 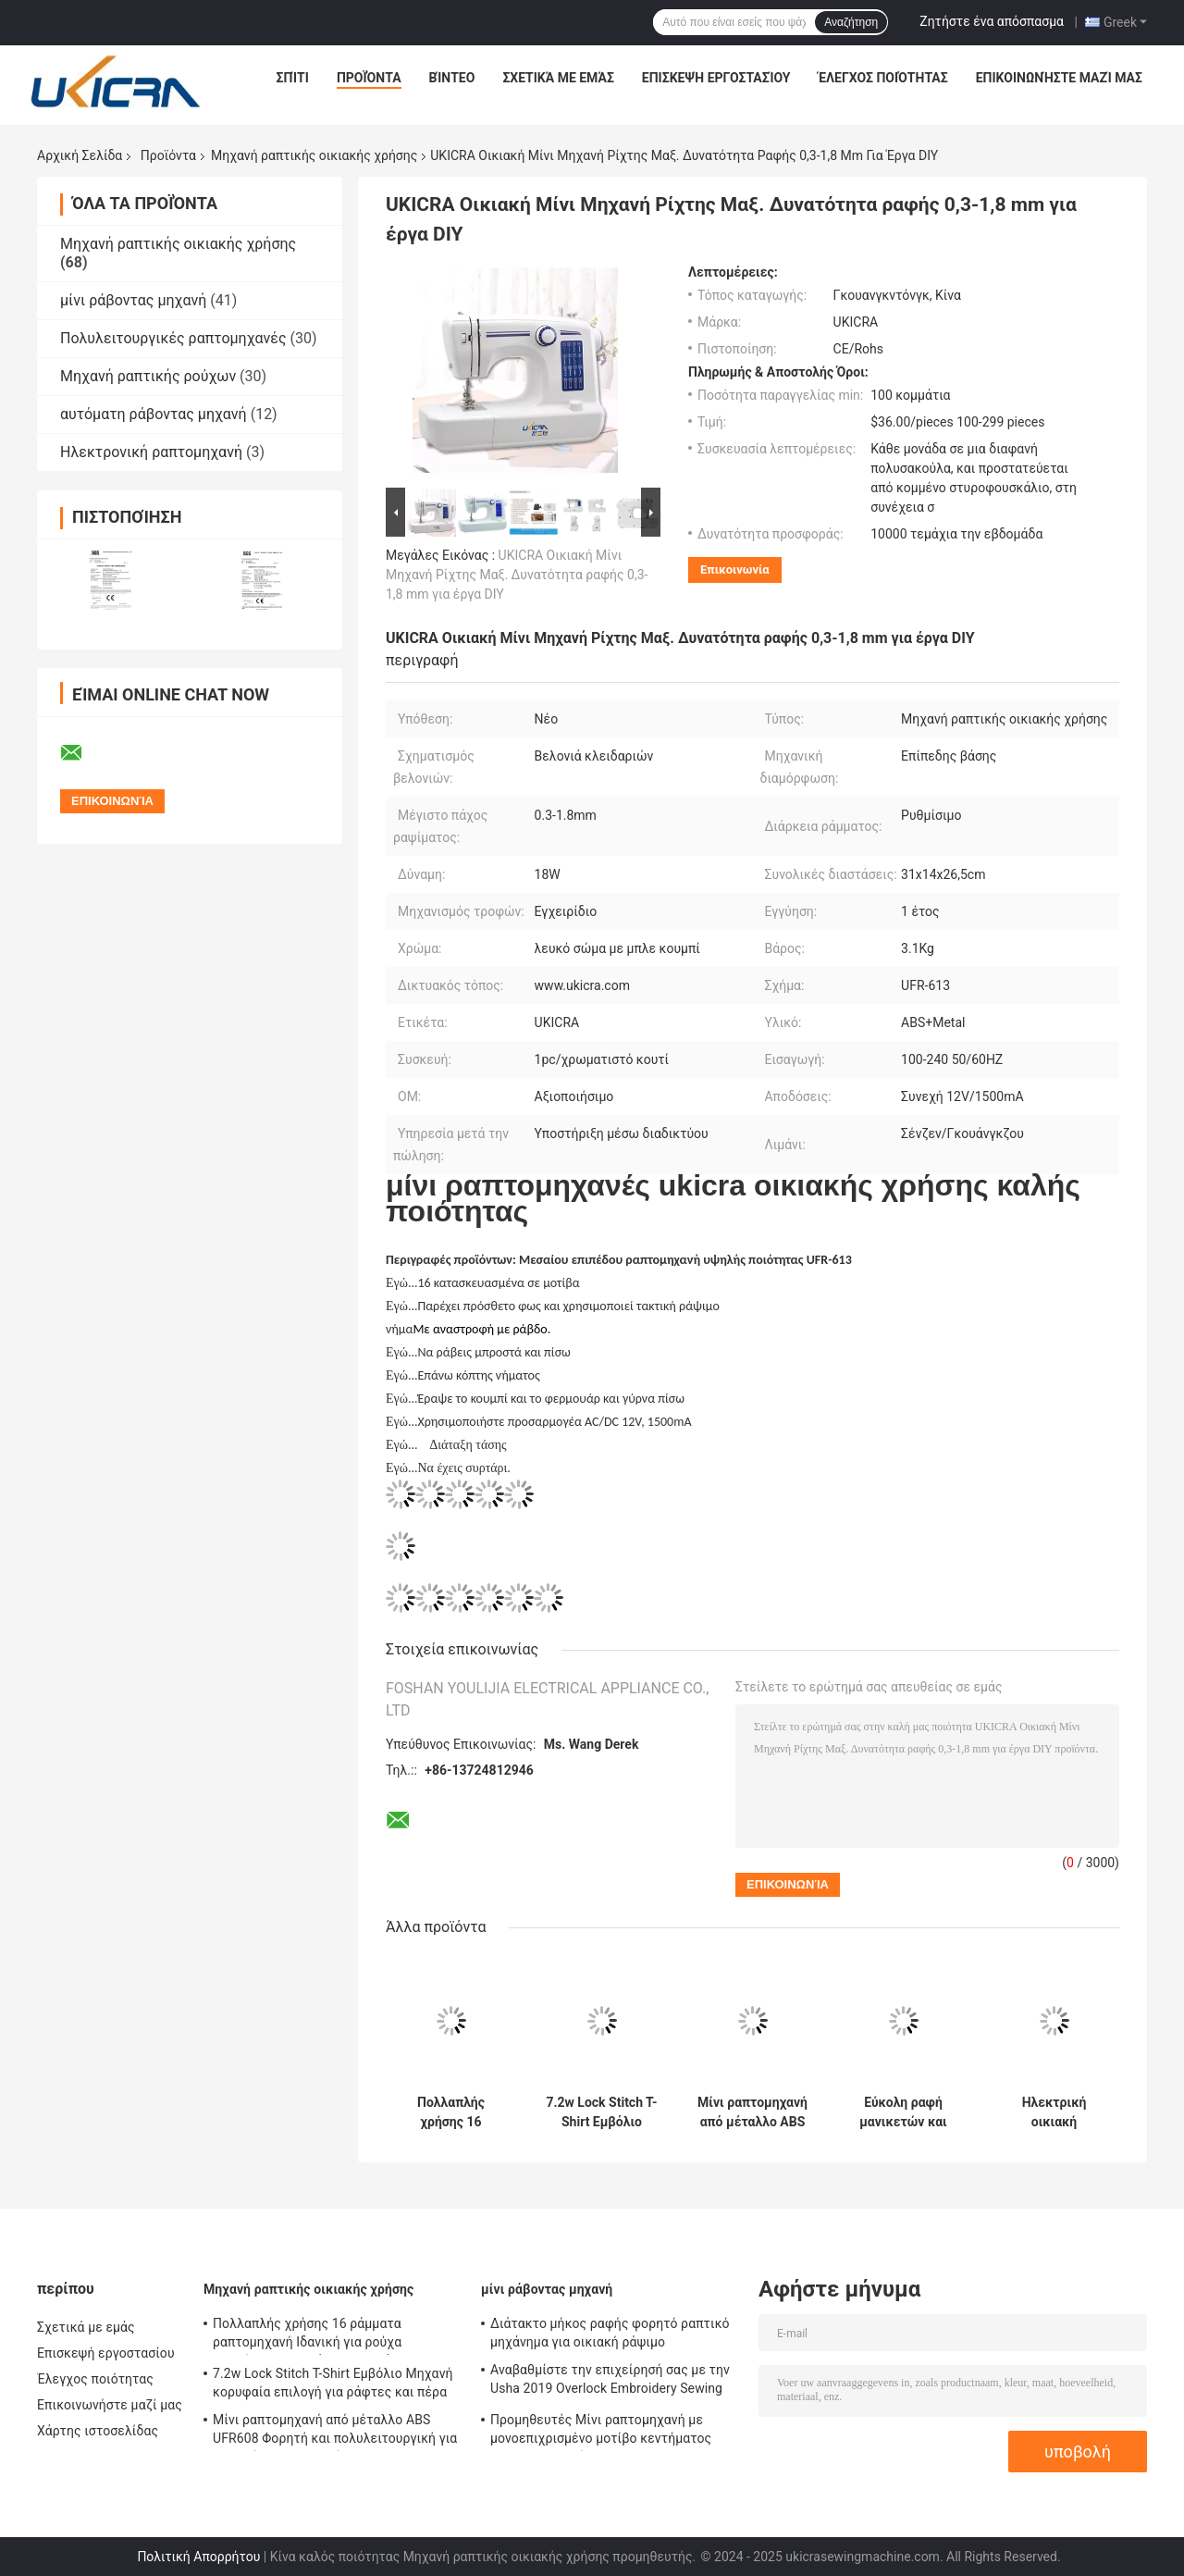 I want to click on Εύκολη ραφή μανικετών και μανικετών με μικρές μηχανές κεντήματος με το χέρι Βάρος 3,3 κιλά, so click(x=903, y=2112).